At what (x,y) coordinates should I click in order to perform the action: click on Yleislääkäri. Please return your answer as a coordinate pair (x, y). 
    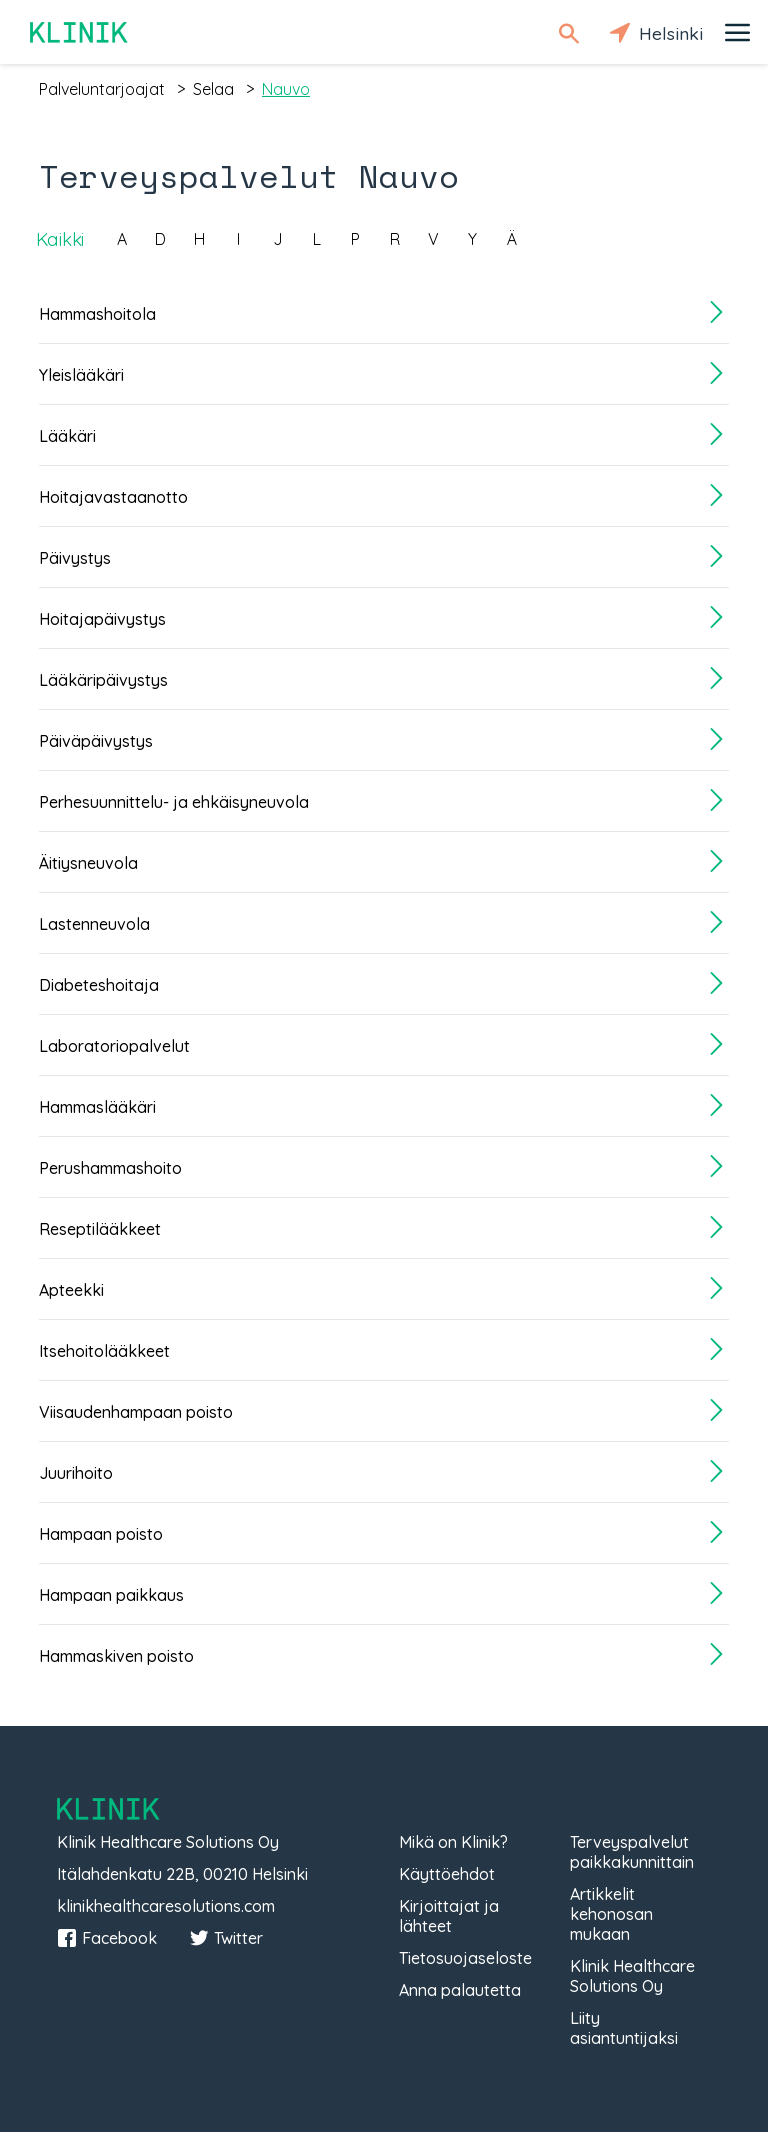
    Looking at the image, I should click on (81, 375).